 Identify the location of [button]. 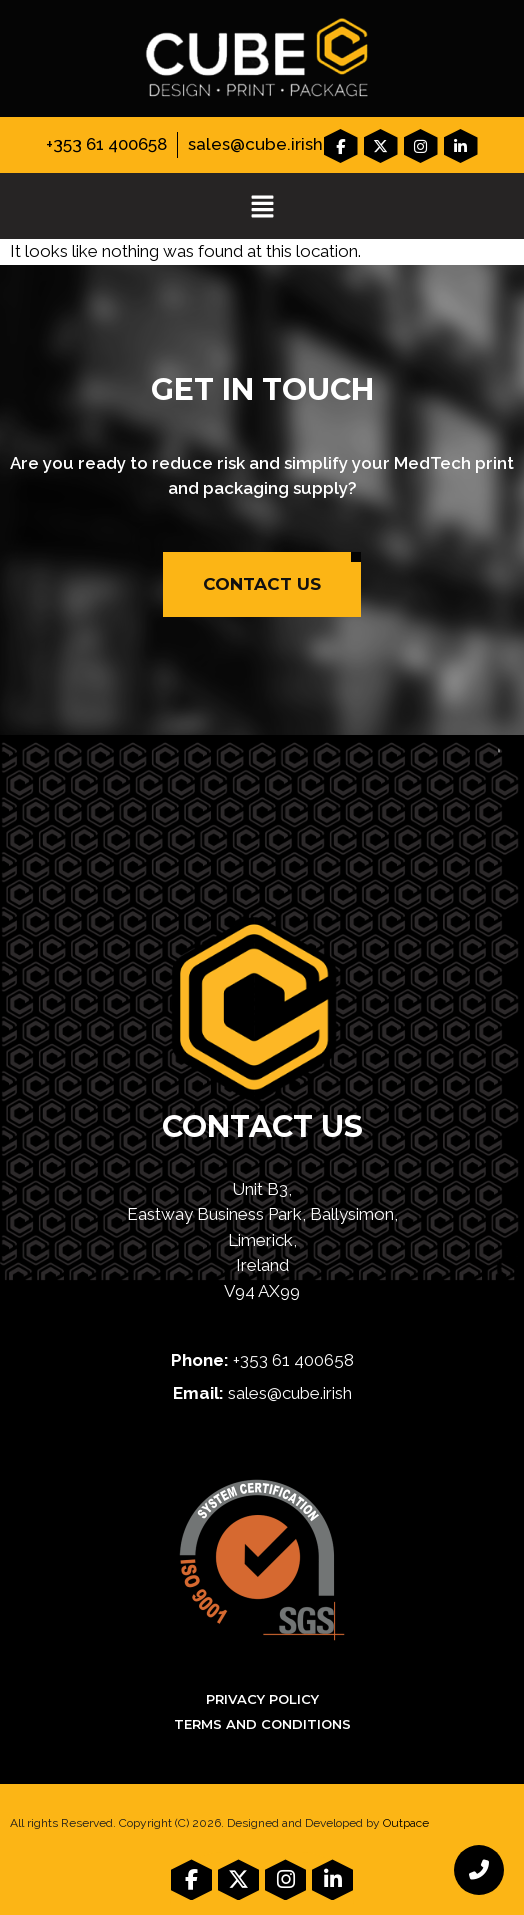
(262, 207).